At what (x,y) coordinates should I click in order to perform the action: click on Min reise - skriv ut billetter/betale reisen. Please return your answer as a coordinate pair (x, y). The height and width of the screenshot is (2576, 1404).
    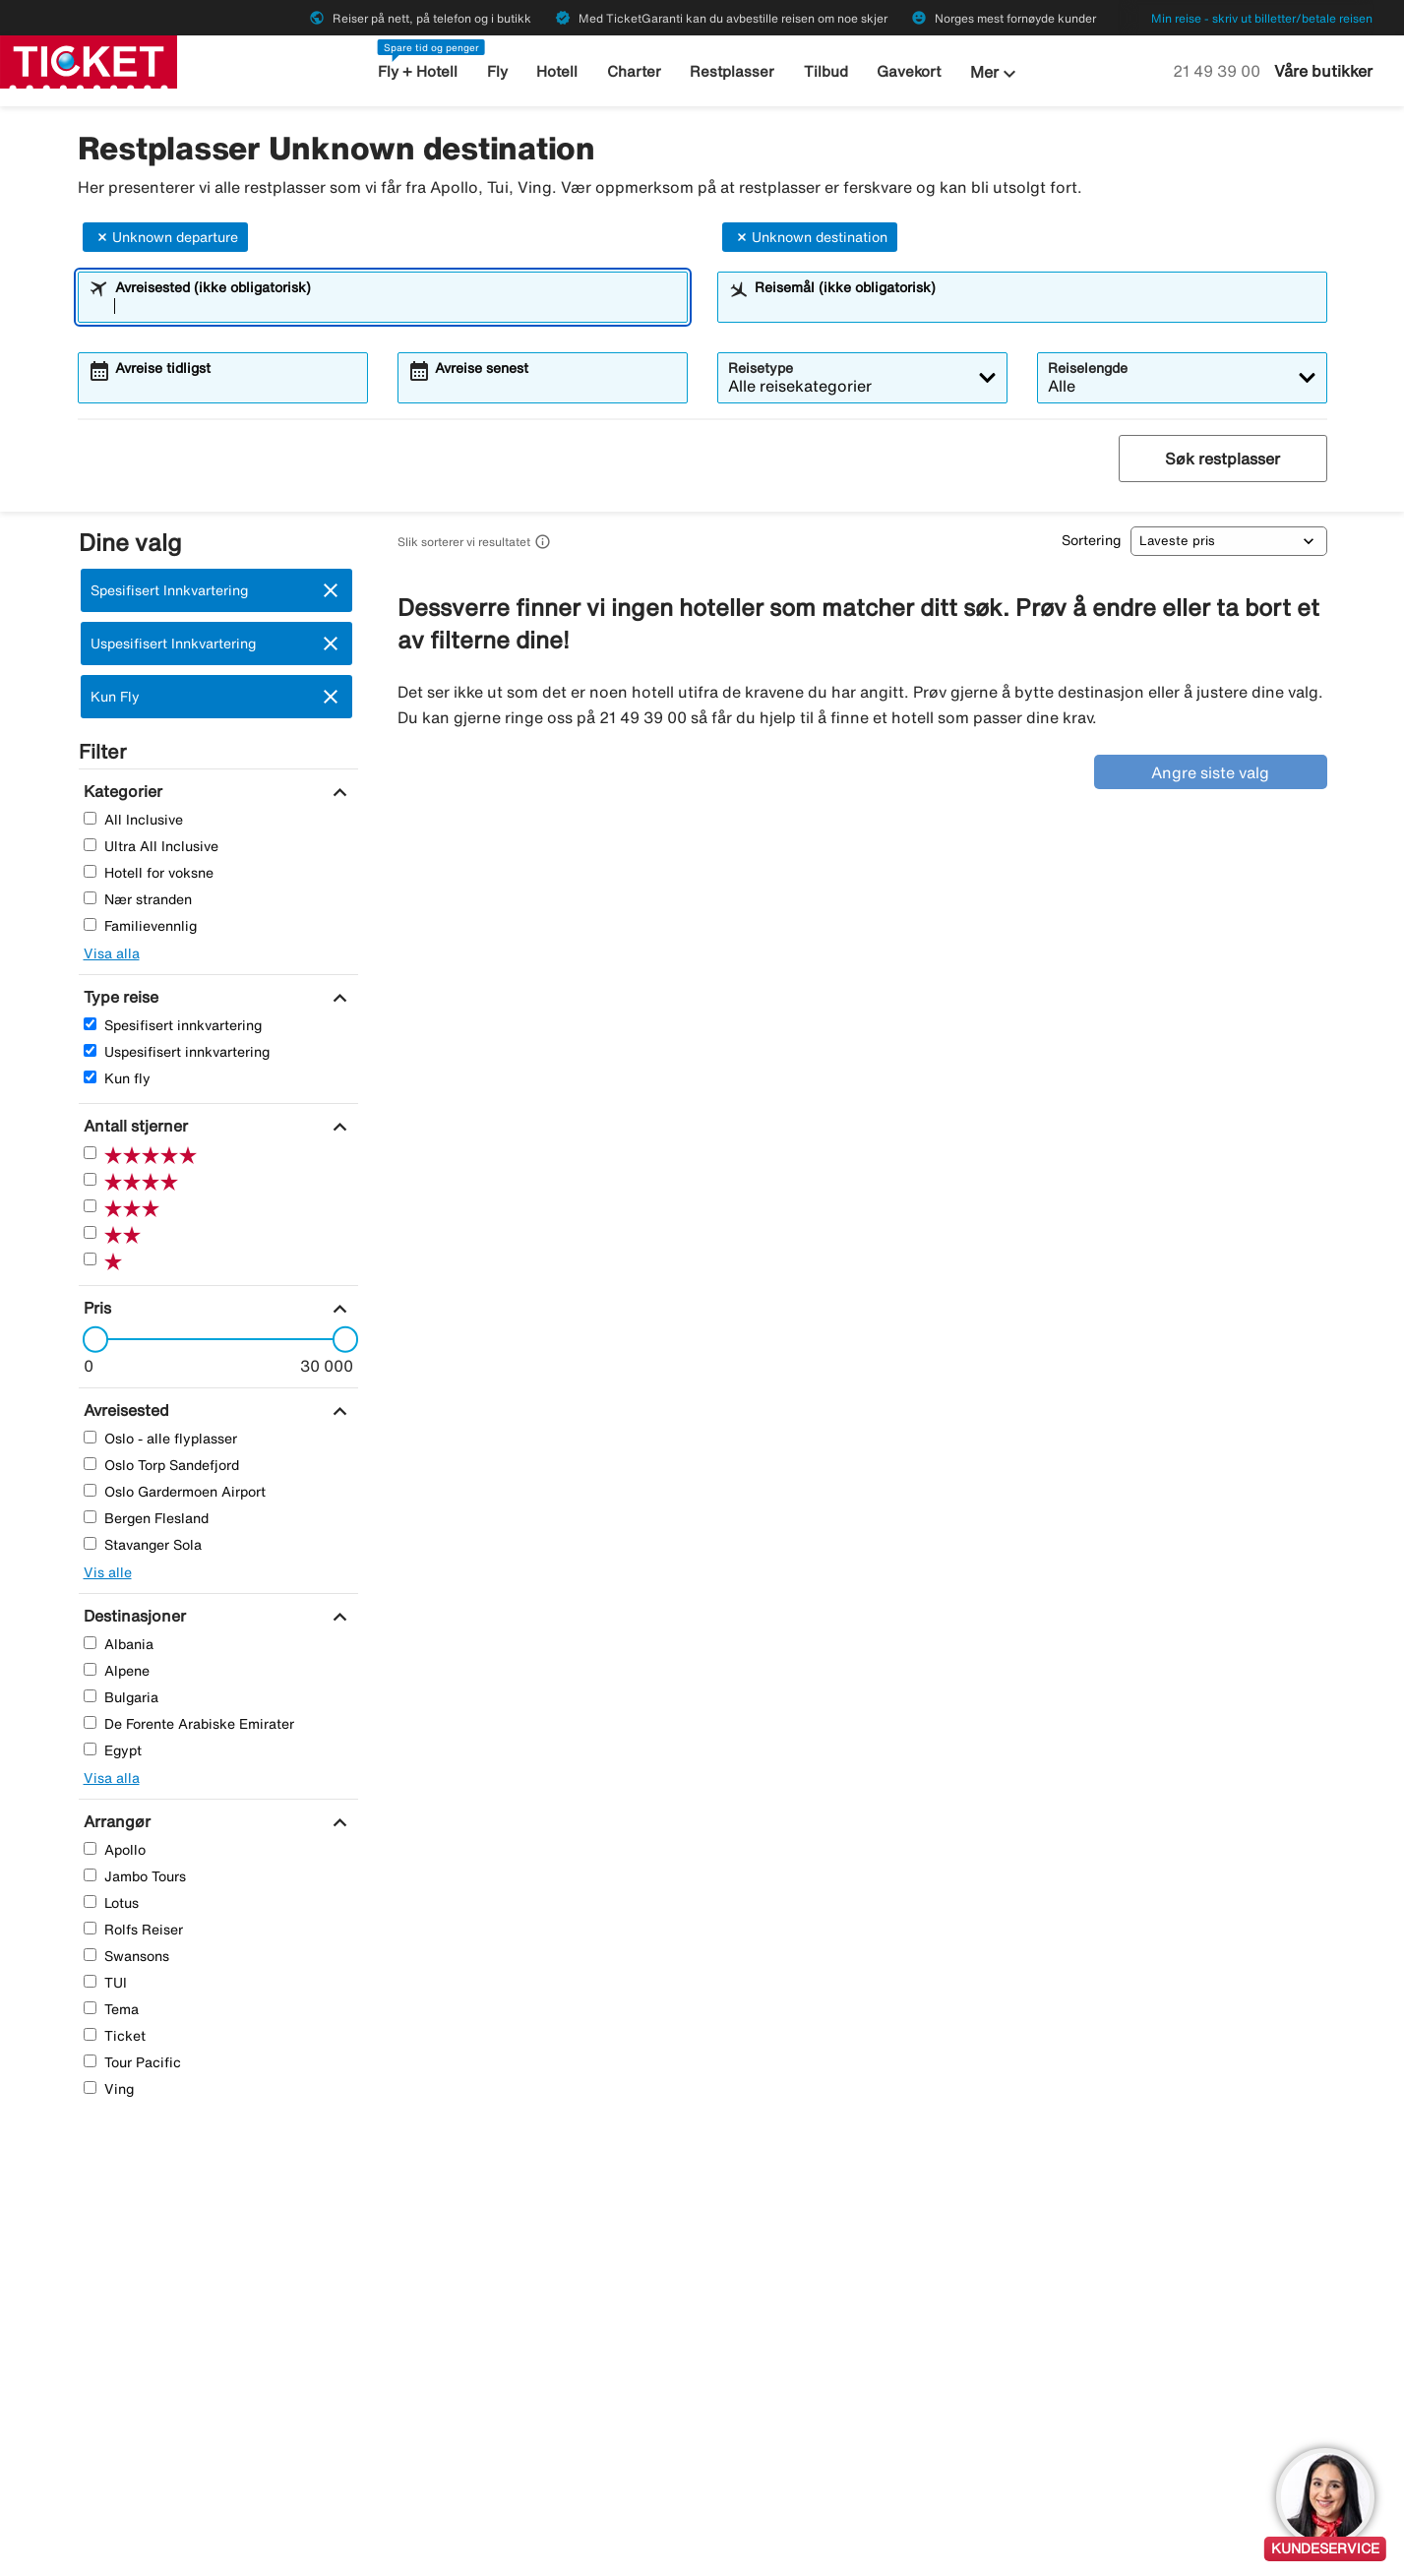
    Looking at the image, I should click on (1262, 18).